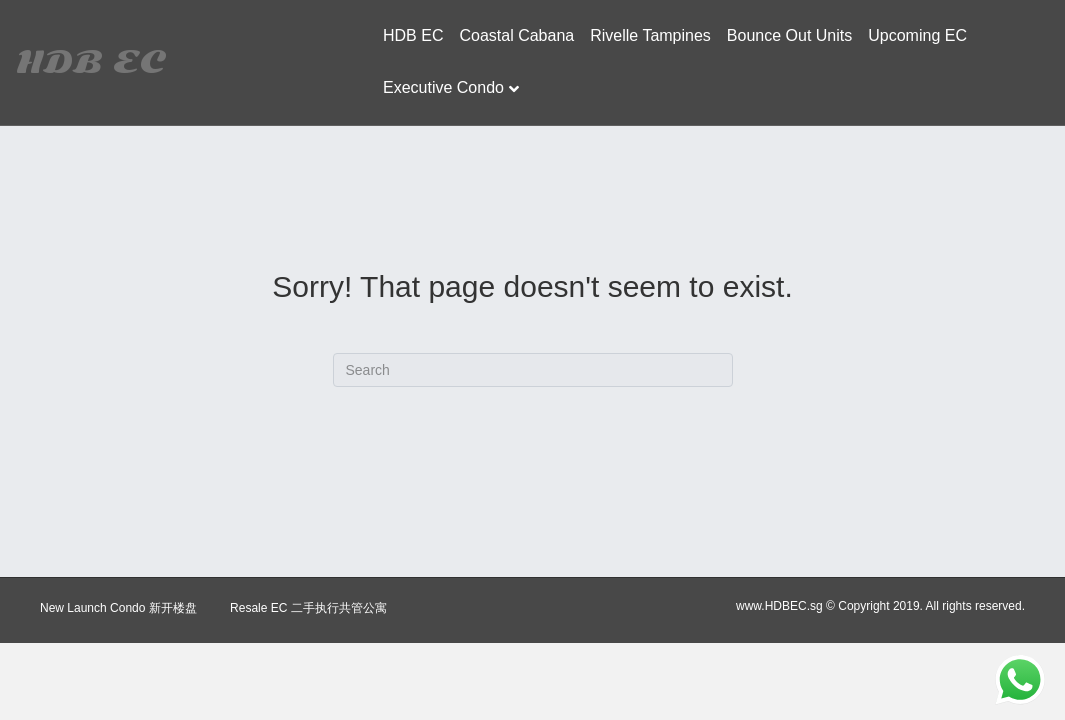 This screenshot has width=1065, height=720. Describe the element at coordinates (443, 87) in the screenshot. I see `Executive Condo` at that location.